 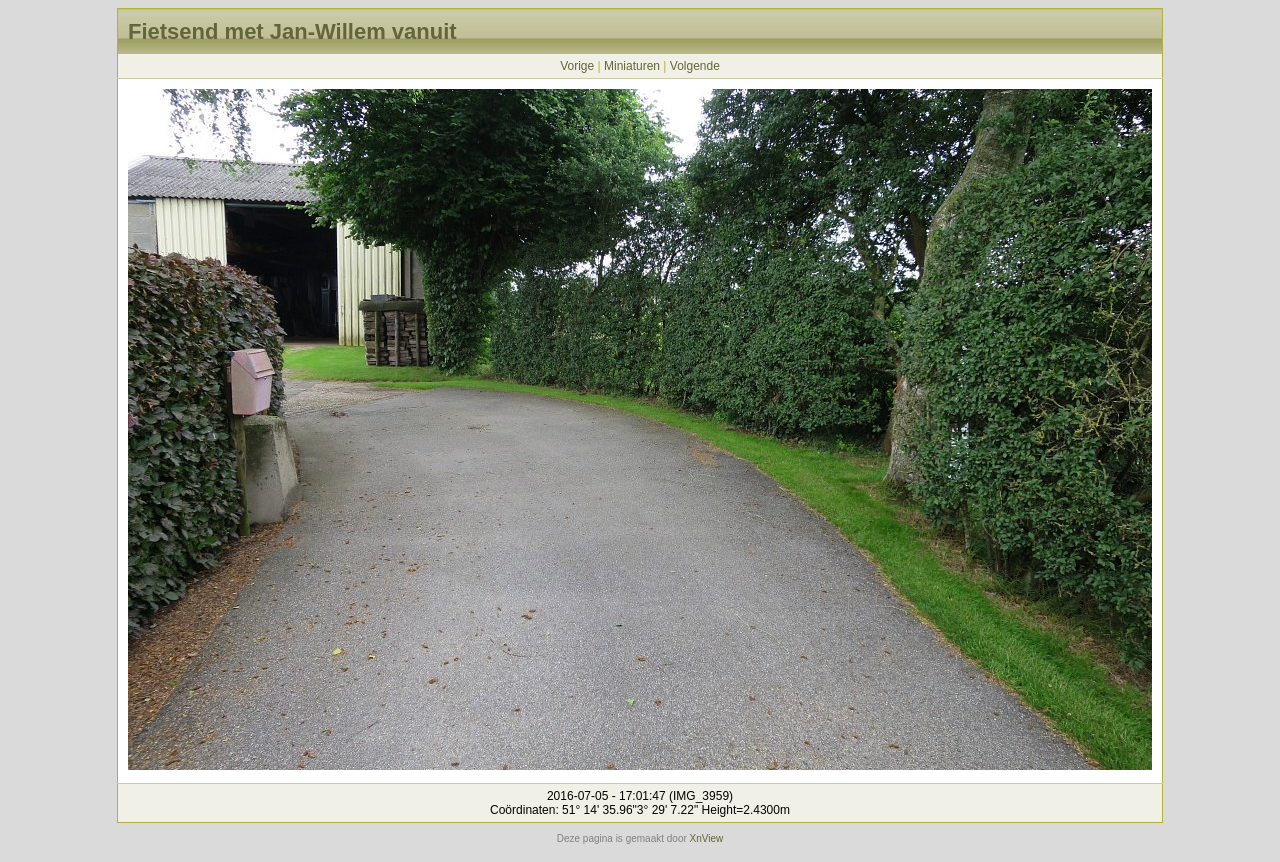 What do you see at coordinates (695, 66) in the screenshot?
I see `Volgende` at bounding box center [695, 66].